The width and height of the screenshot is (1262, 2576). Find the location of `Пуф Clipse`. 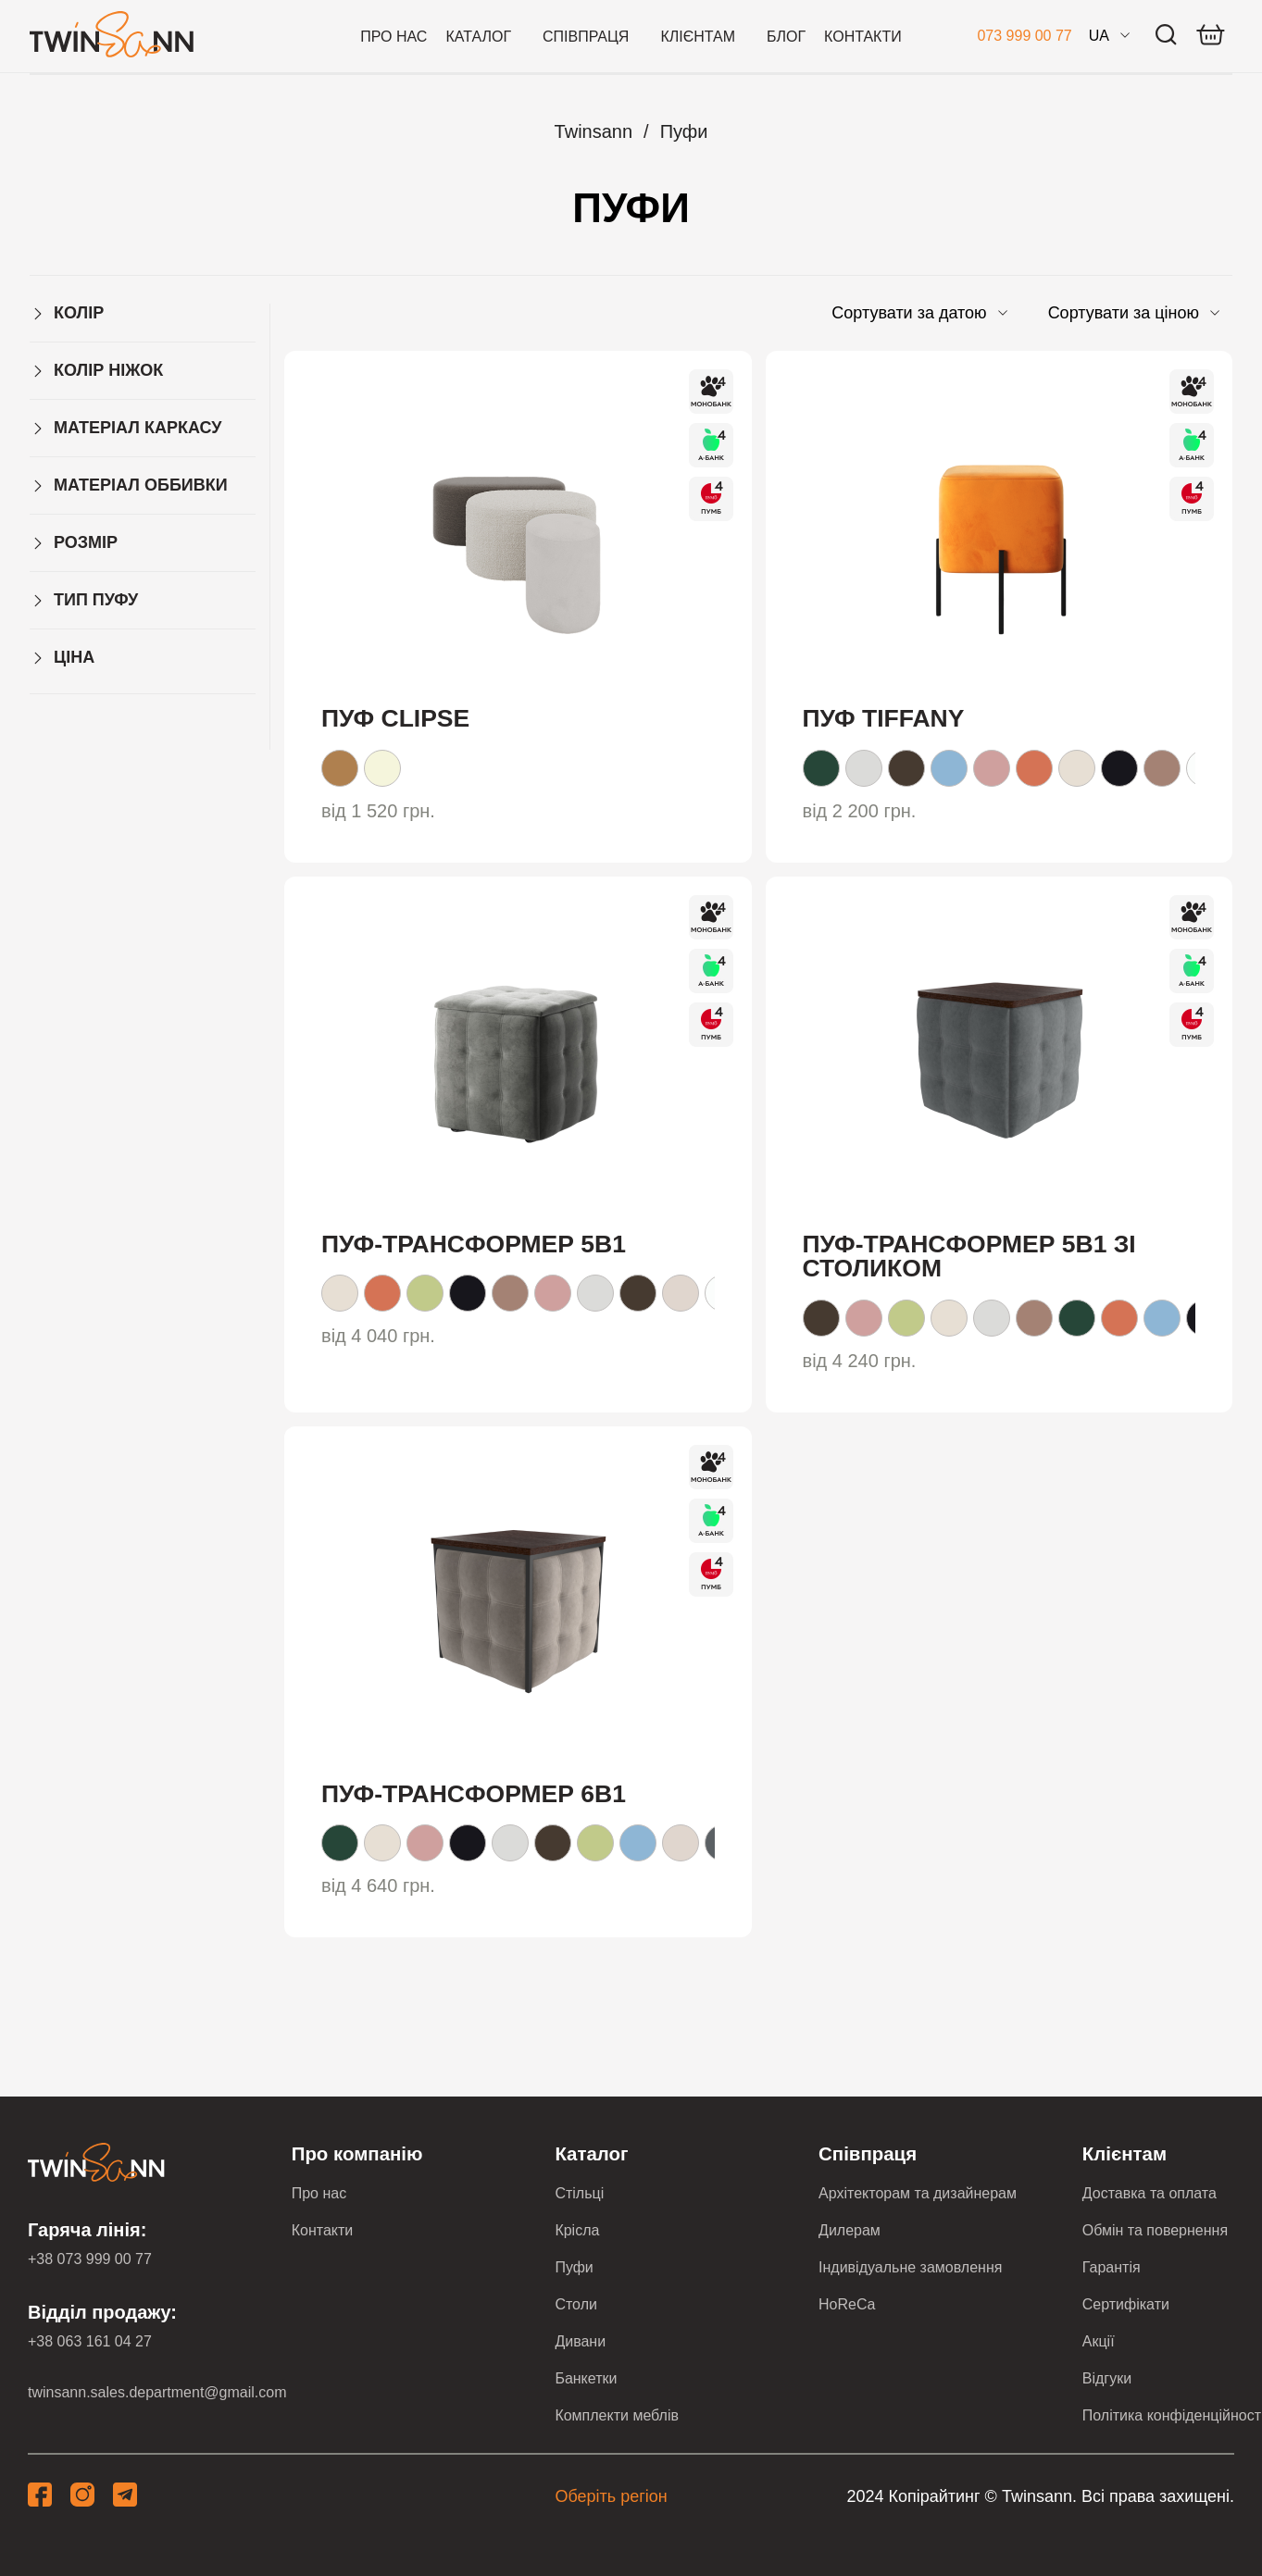

Пуф Clipse is located at coordinates (395, 718).